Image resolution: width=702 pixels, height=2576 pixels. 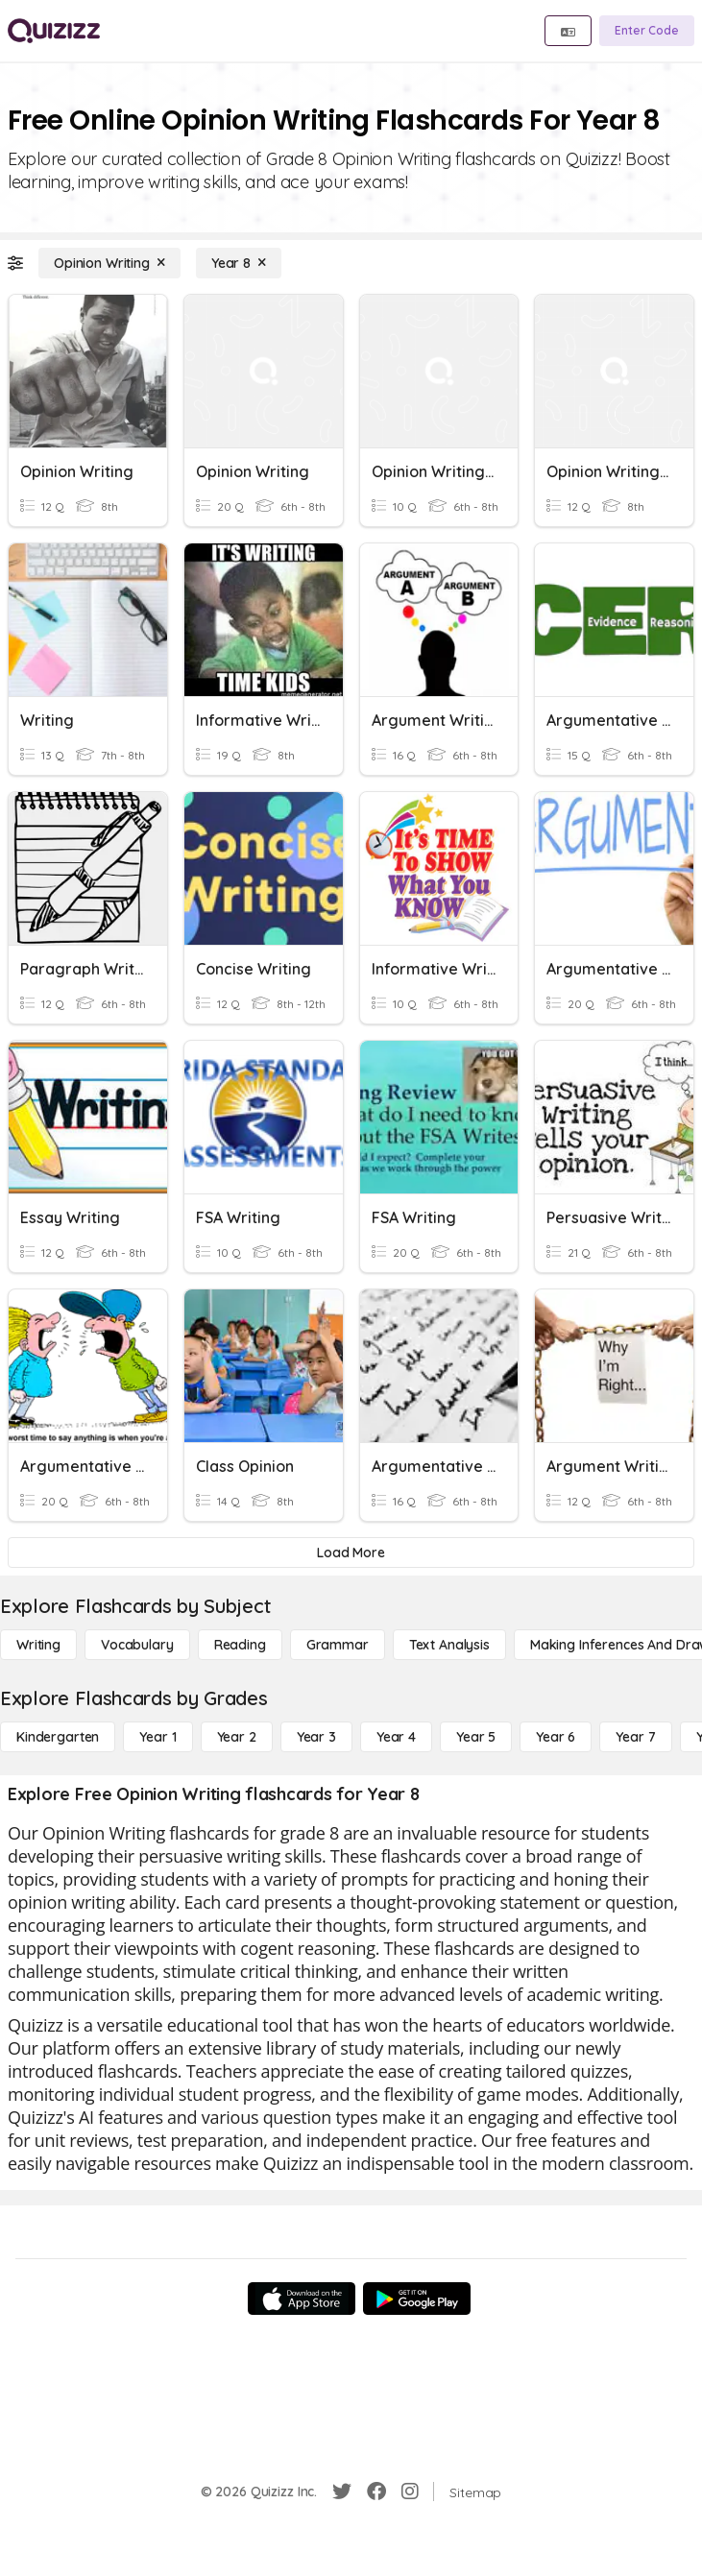 I want to click on [Kindergarten], so click(x=57, y=1736).